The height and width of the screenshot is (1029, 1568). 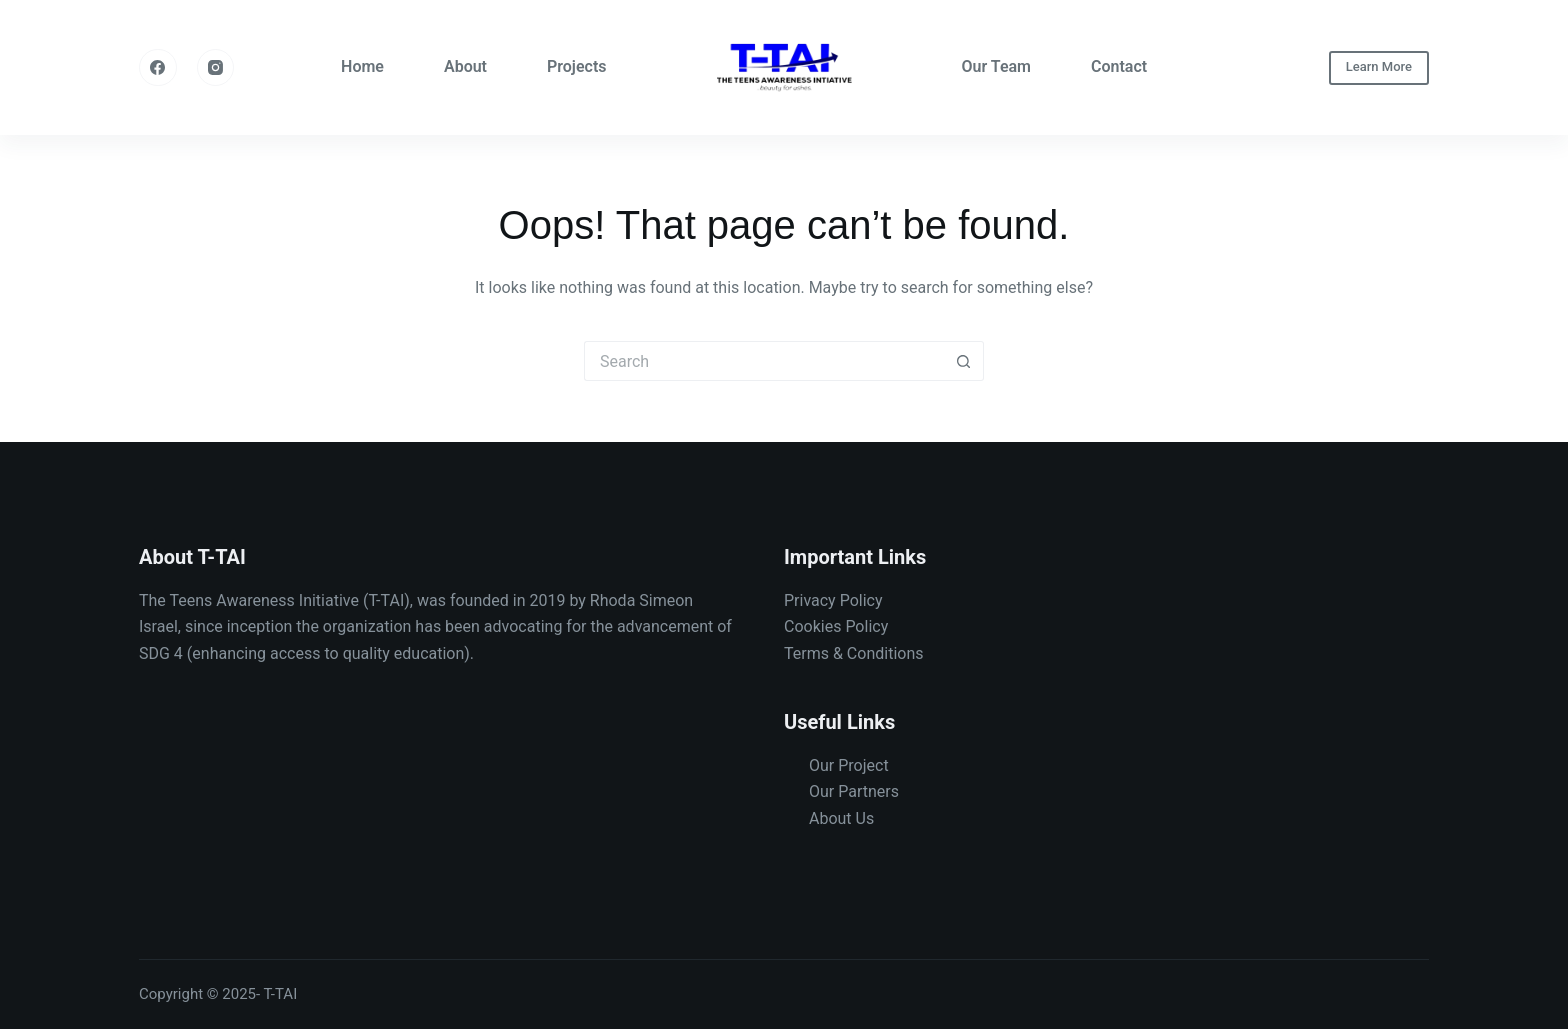 I want to click on [Instagram], so click(x=216, y=68).